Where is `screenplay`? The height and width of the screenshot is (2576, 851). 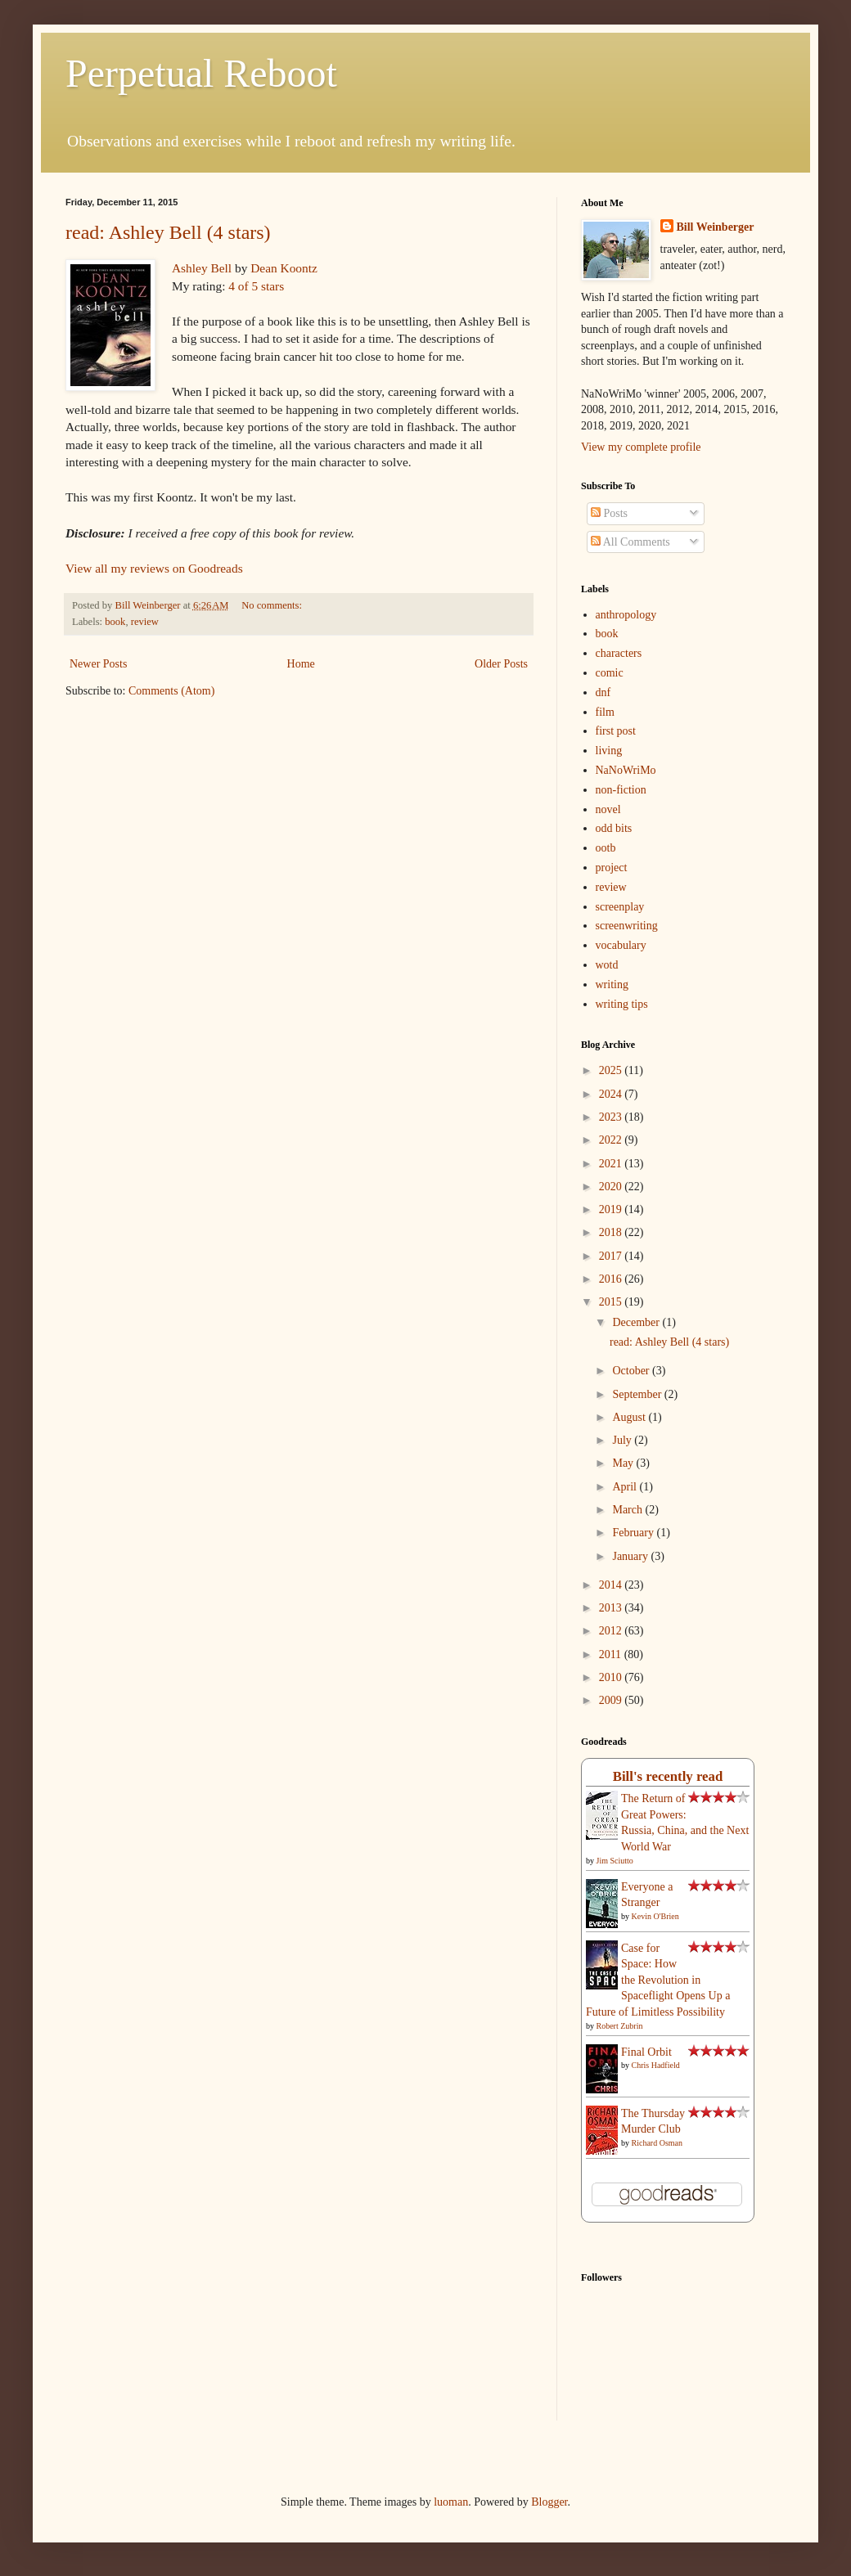
screenplay is located at coordinates (620, 907).